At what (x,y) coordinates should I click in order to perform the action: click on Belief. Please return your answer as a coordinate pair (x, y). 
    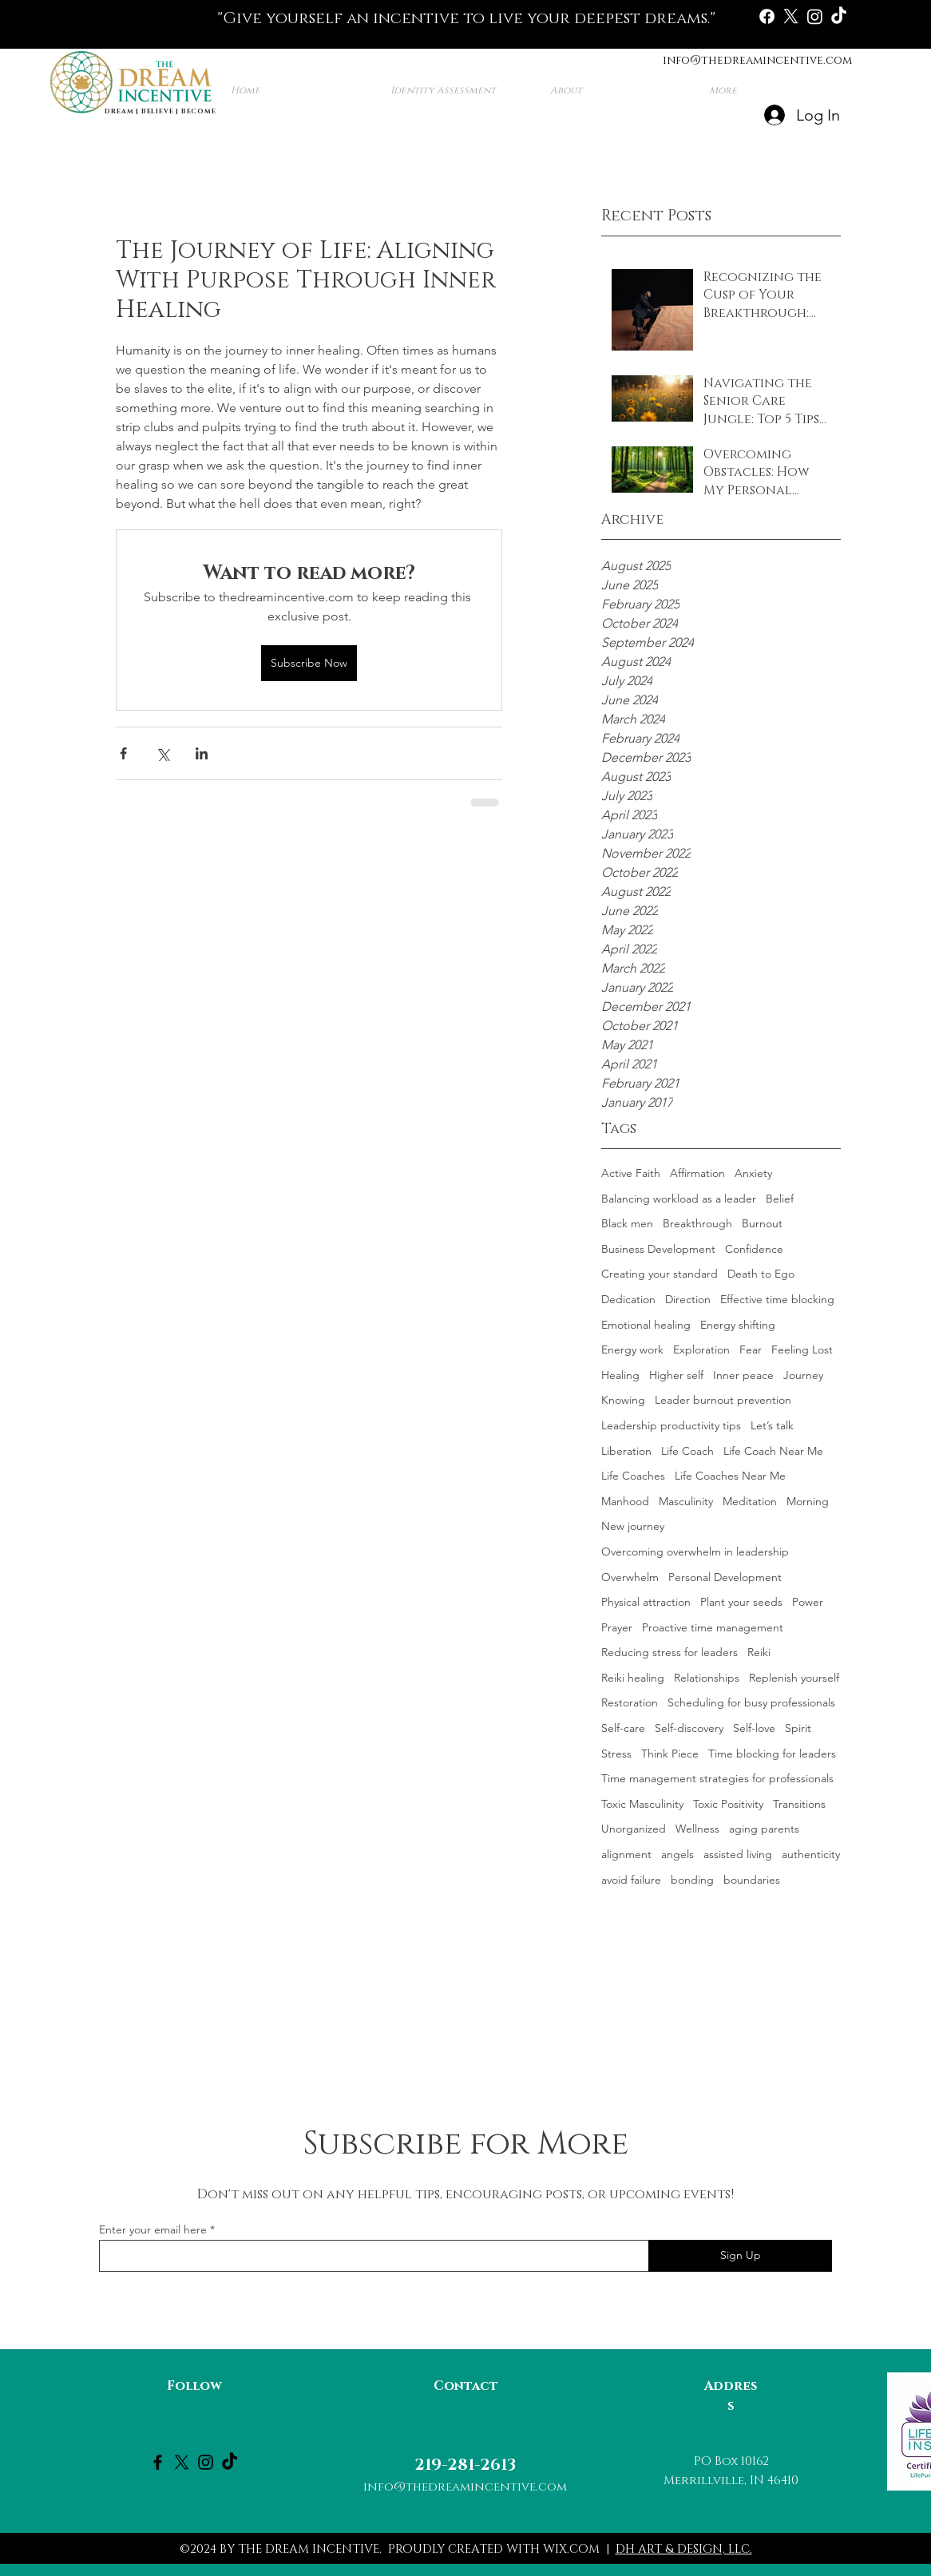
    Looking at the image, I should click on (780, 1198).